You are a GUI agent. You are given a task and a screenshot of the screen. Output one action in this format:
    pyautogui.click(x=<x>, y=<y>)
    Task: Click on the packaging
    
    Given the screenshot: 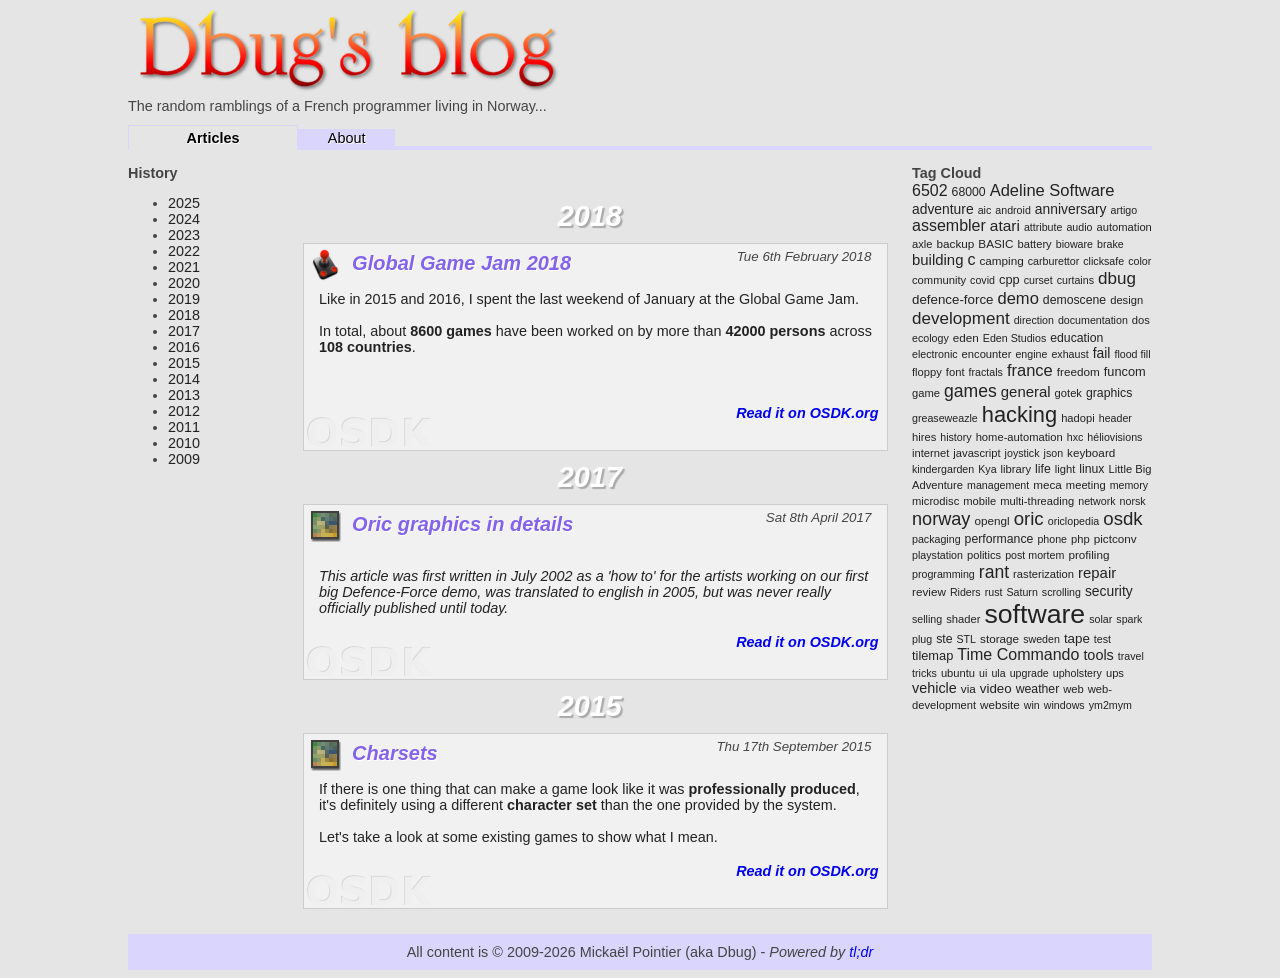 What is the action you would take?
    pyautogui.click(x=936, y=539)
    